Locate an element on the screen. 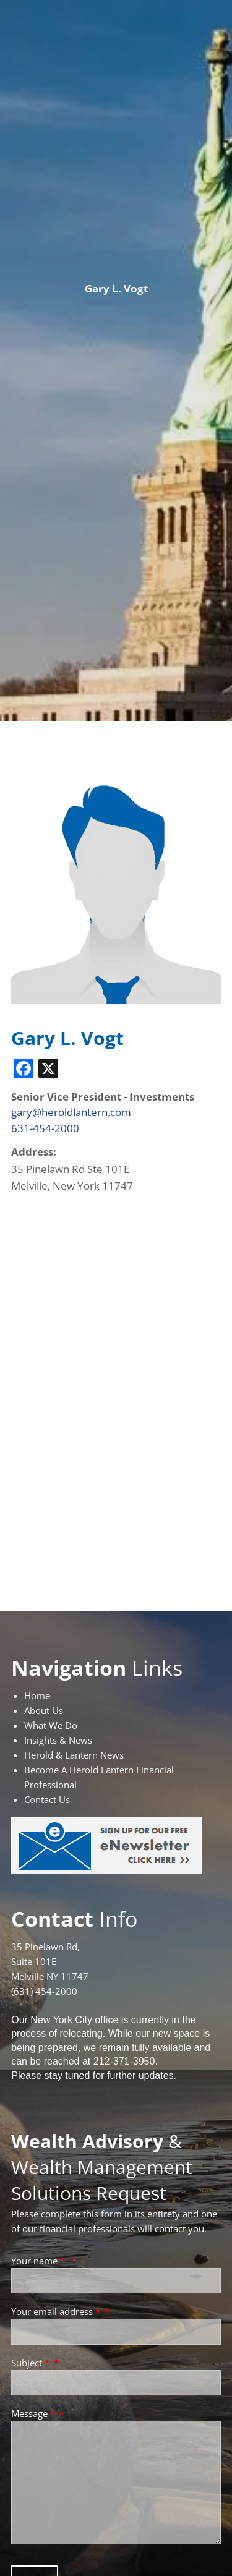 The height and width of the screenshot is (2576, 232). gary@heroldlantern.com is located at coordinates (71, 1112).